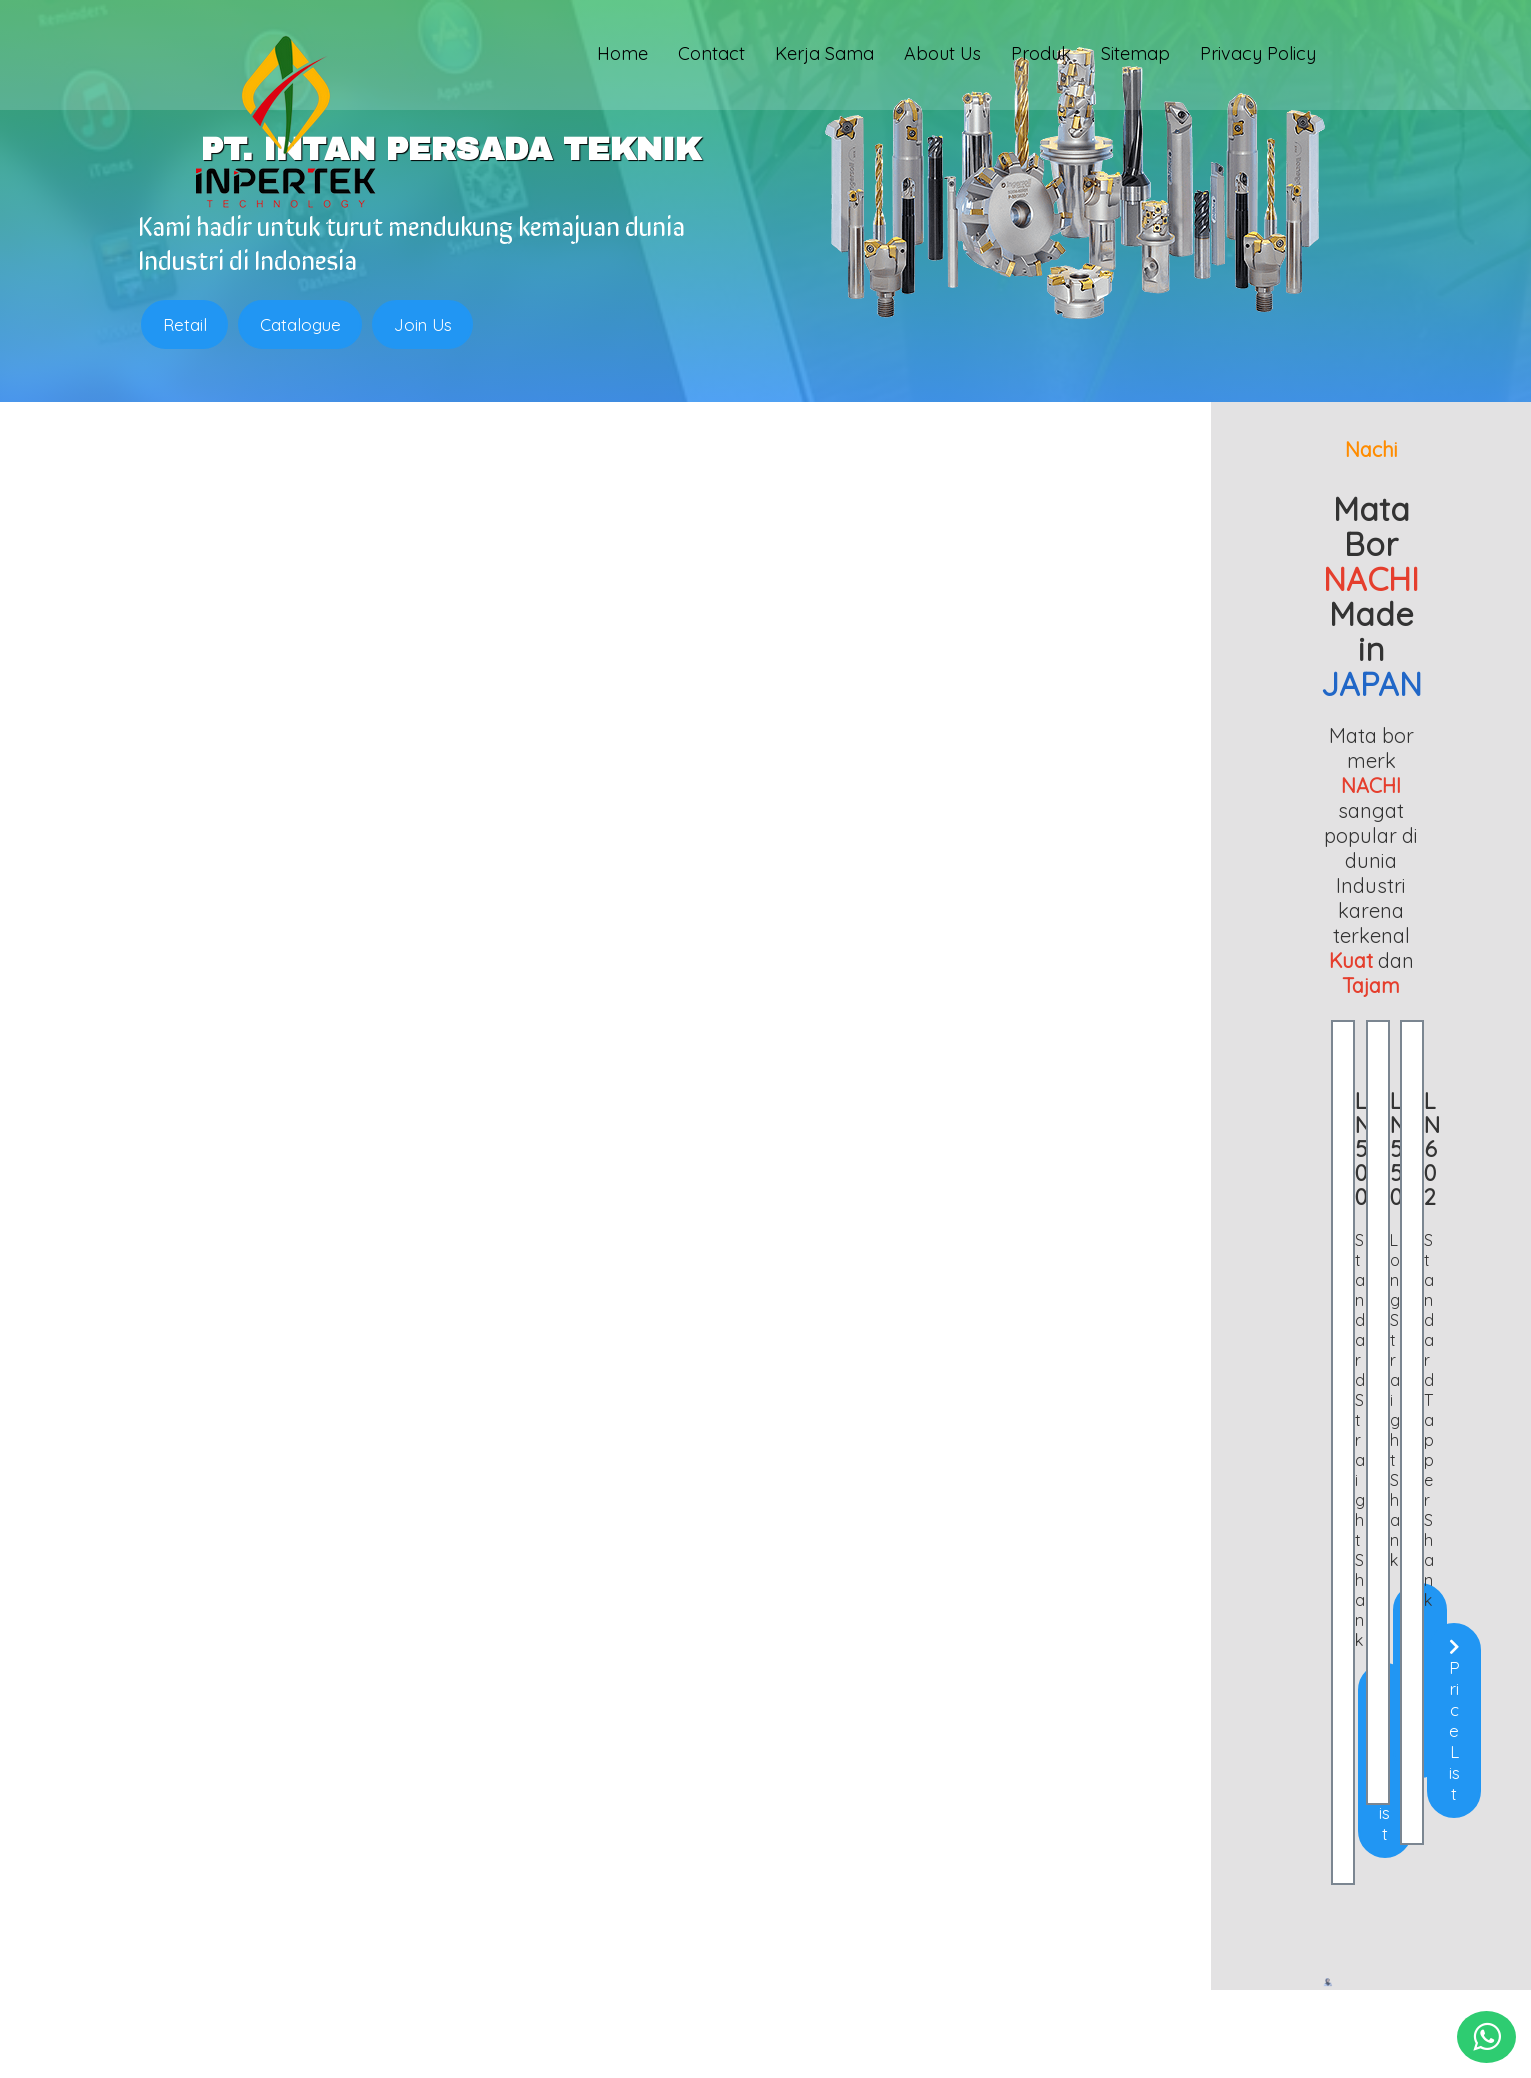 The height and width of the screenshot is (2078, 1531). What do you see at coordinates (1258, 56) in the screenshot?
I see `Privacy Policy` at bounding box center [1258, 56].